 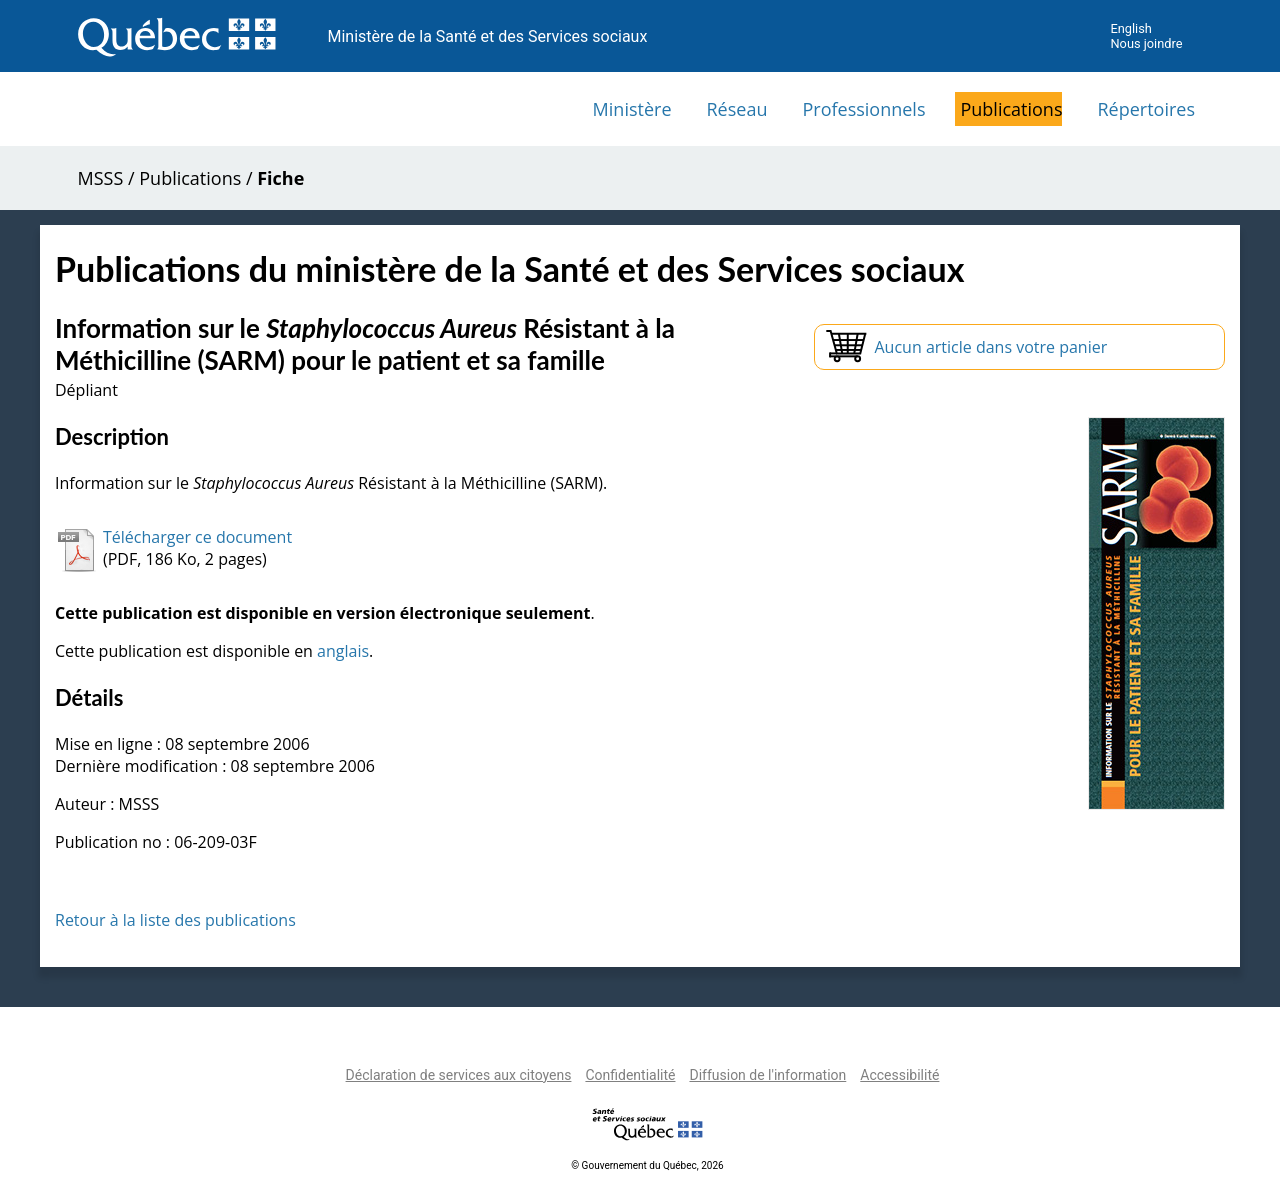 I want to click on Retour à la liste des publications, so click(x=175, y=920).